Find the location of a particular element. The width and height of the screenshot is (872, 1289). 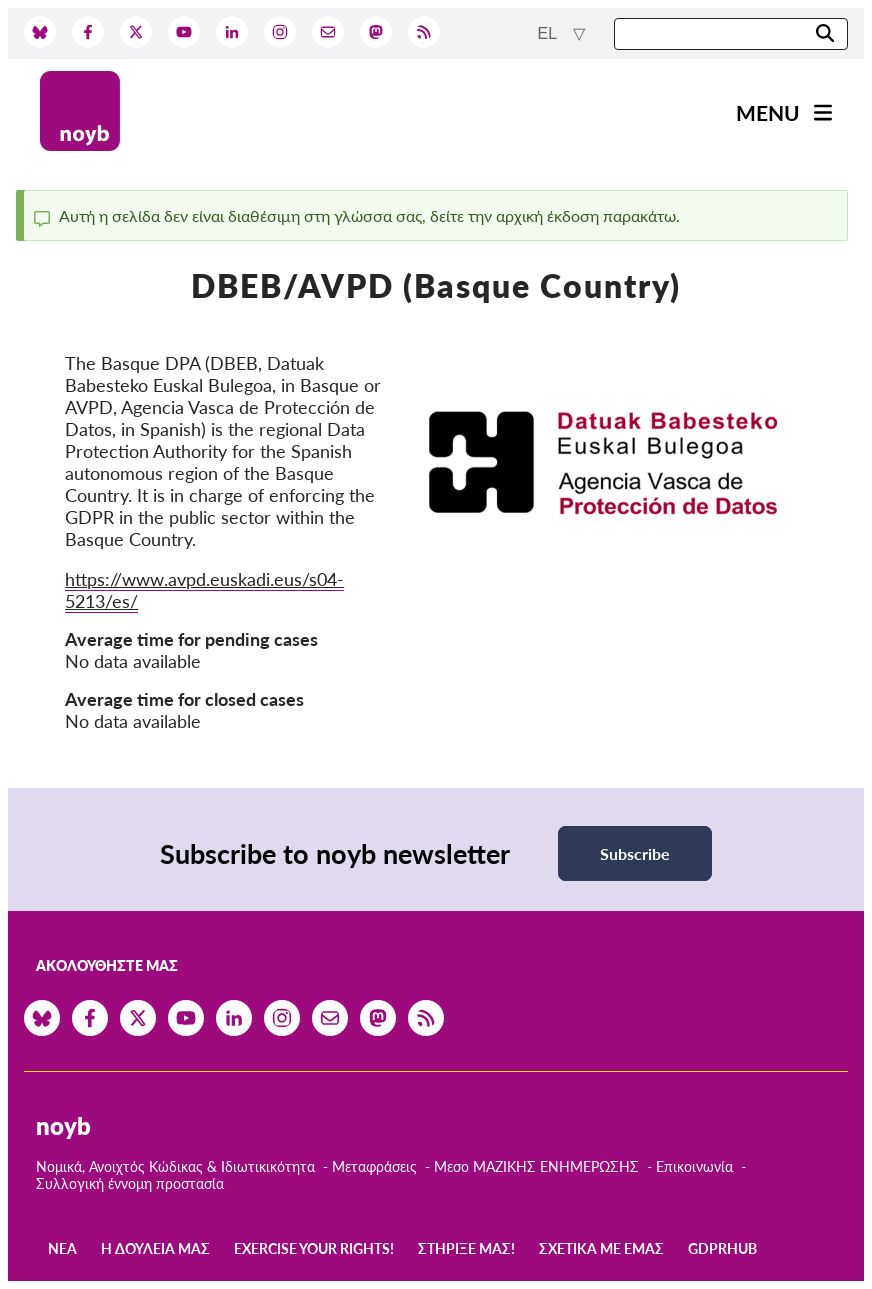

Exercise your rights! is located at coordinates (314, 1248).